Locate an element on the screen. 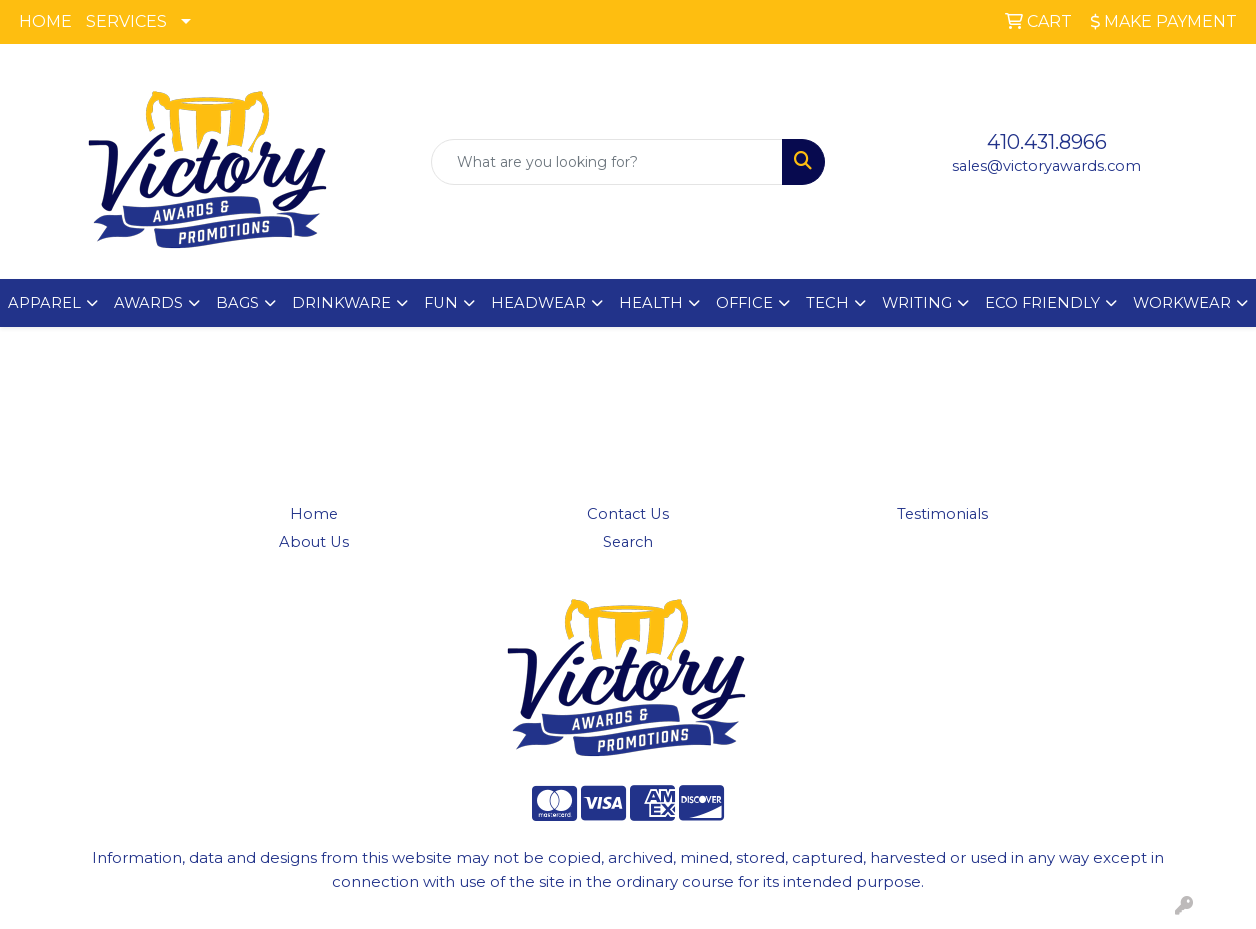 The image size is (1256, 929). Home is located at coordinates (314, 514).